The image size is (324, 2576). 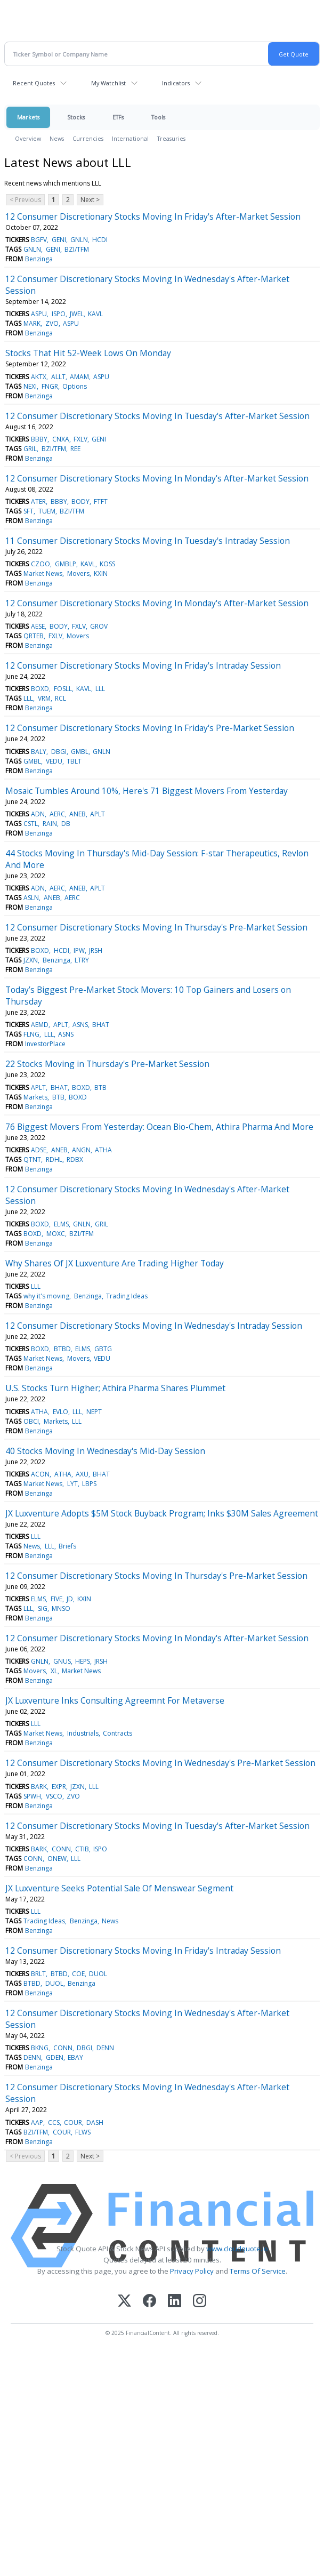 I want to click on 12 Consumer Discretionary Stocks Moving In Friday's Pre-Market Session, so click(x=149, y=728).